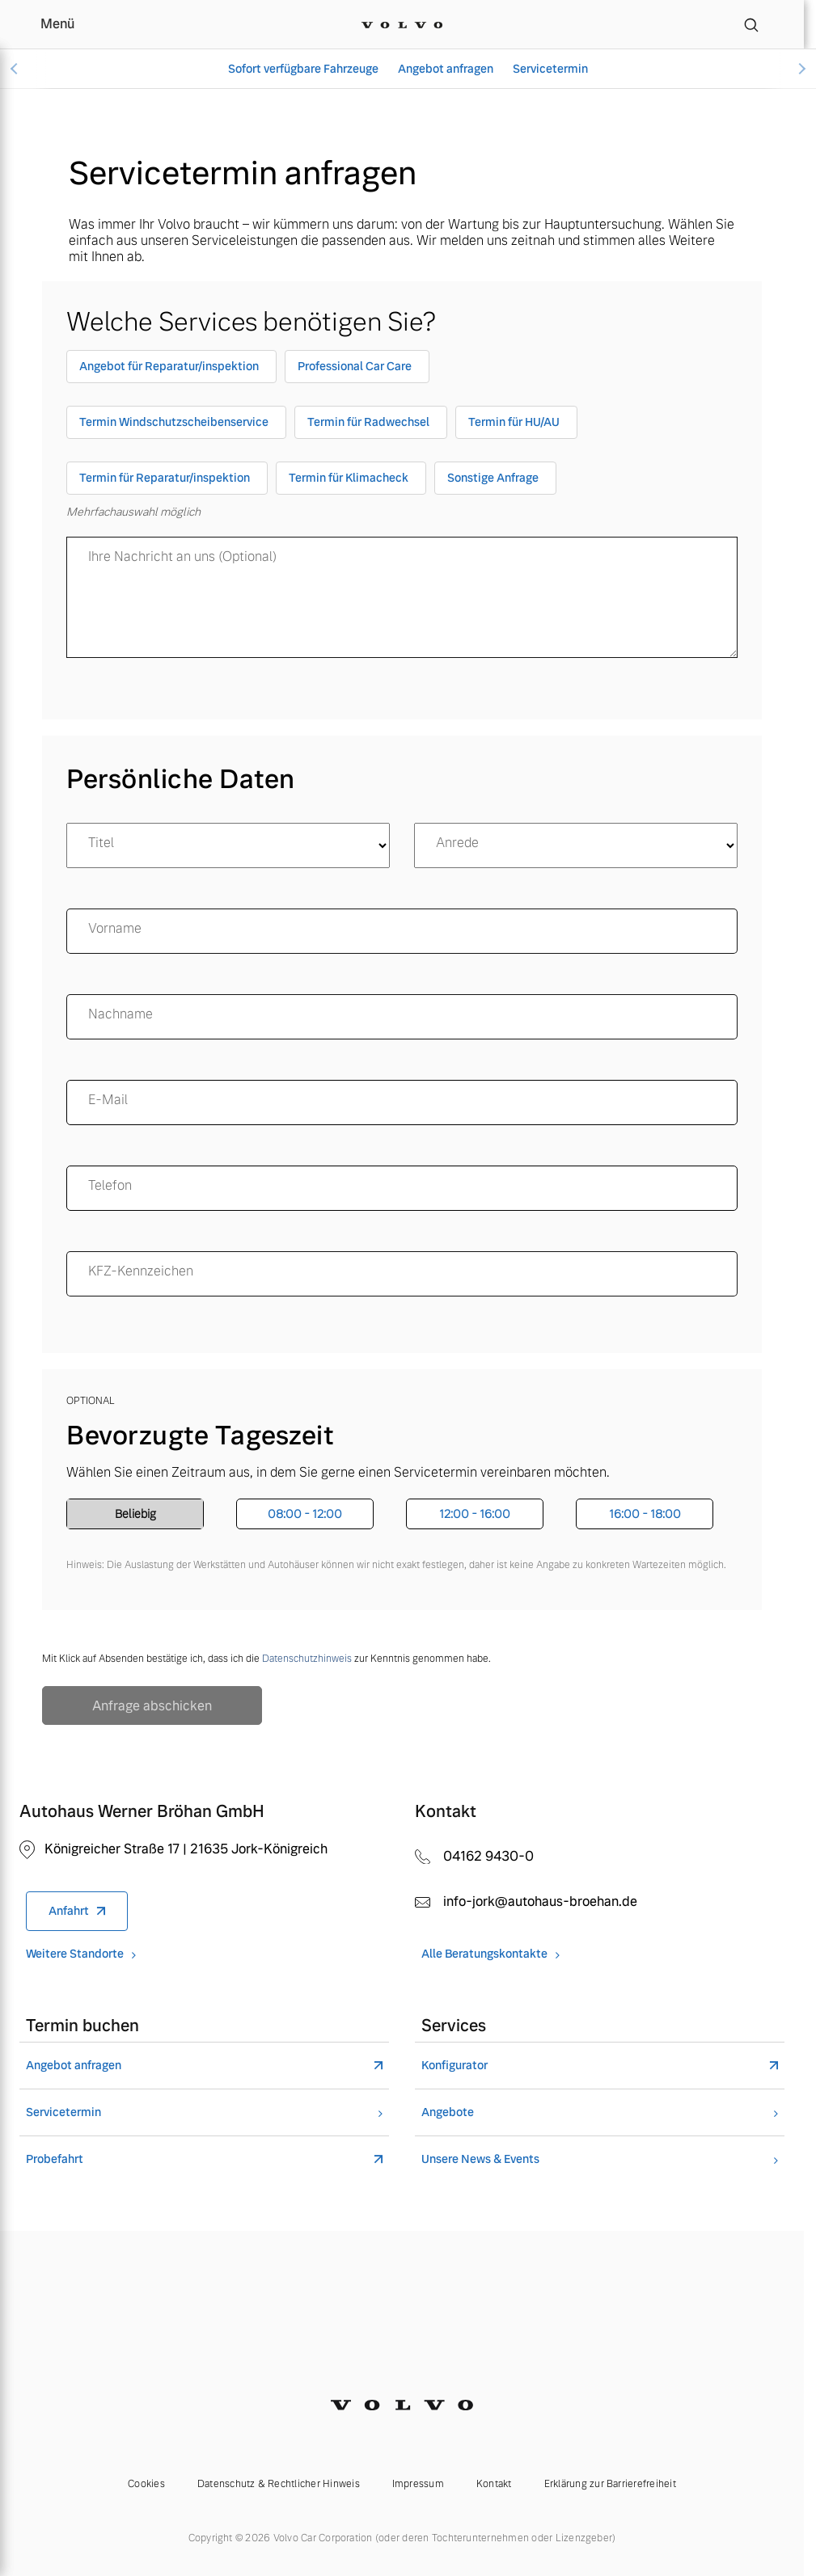  Describe the element at coordinates (494, 2483) in the screenshot. I see `Kontakt` at that location.